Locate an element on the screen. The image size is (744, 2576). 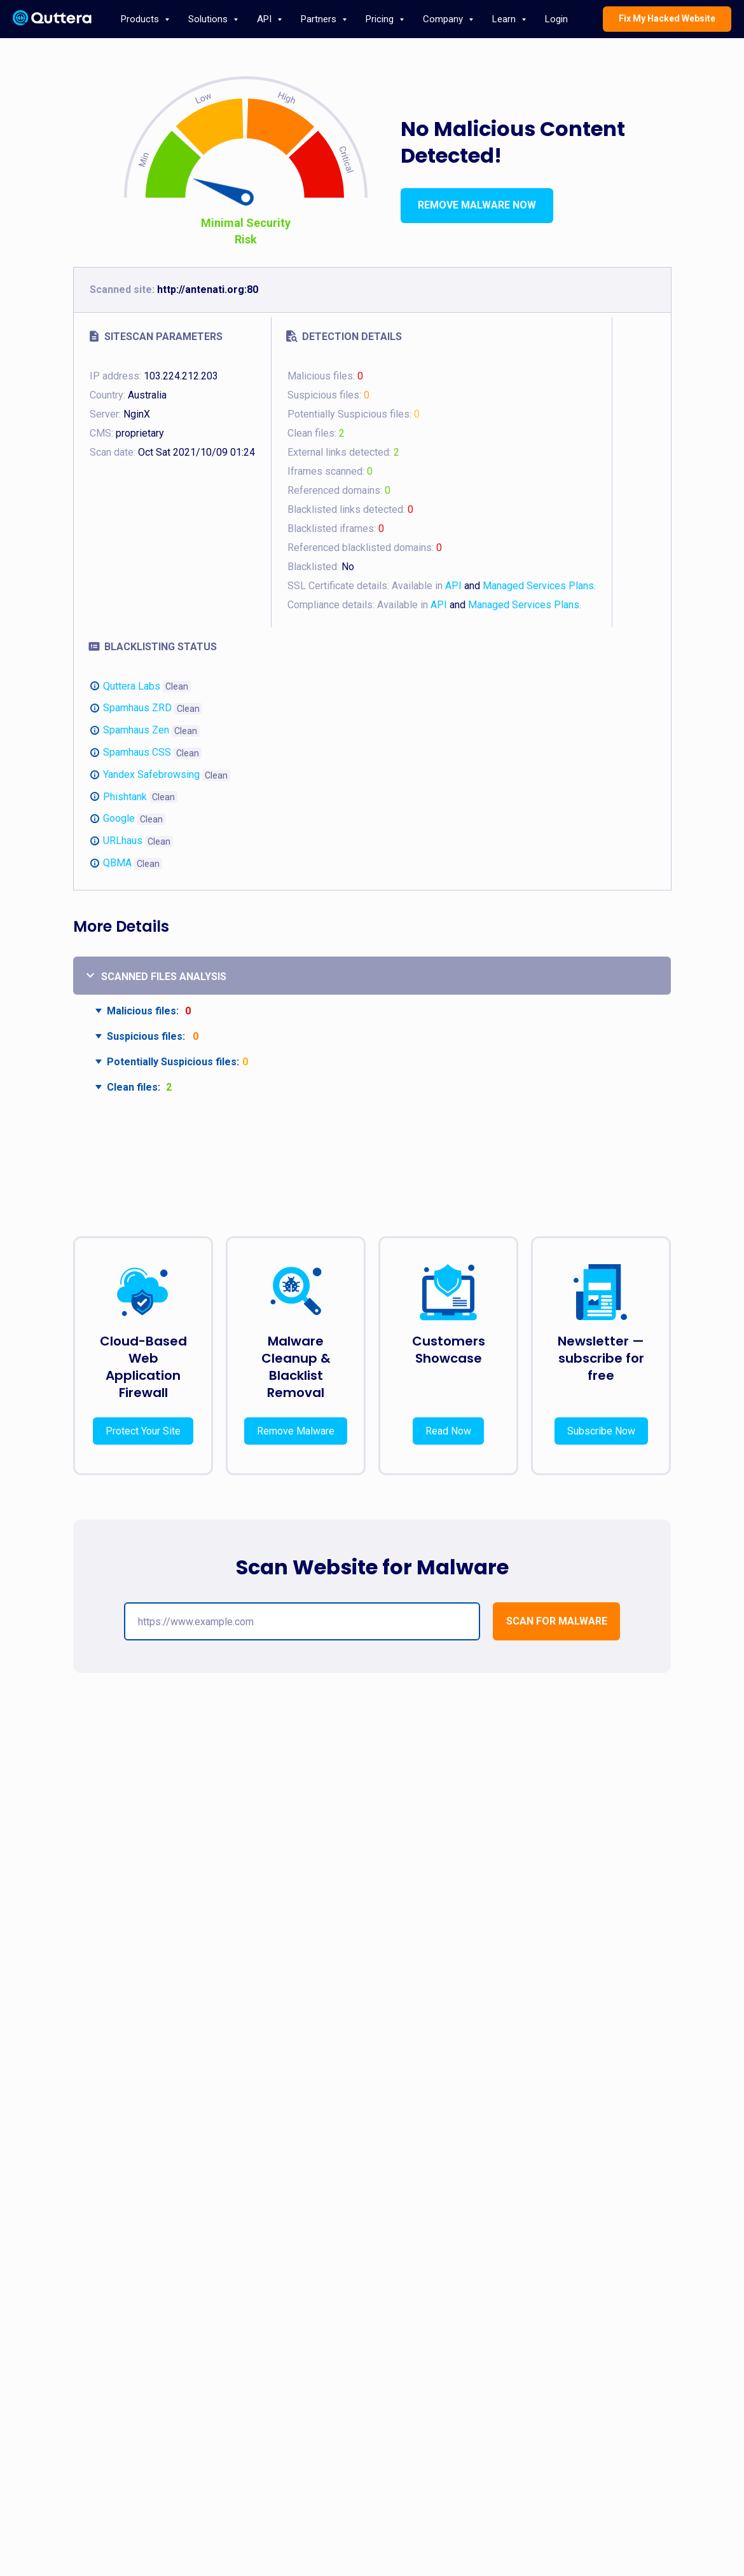
Newsletter — subscribe for free is located at coordinates (601, 1358).